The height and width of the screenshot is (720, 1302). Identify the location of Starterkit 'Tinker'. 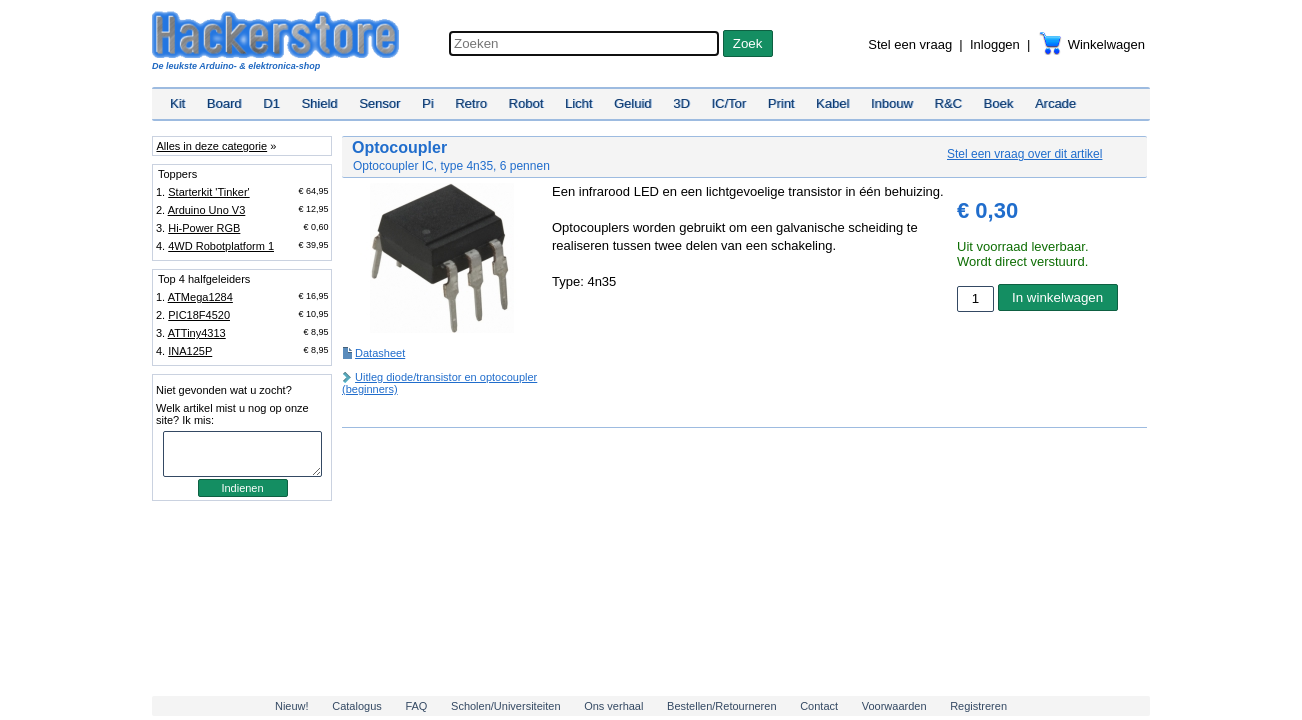
(208, 192).